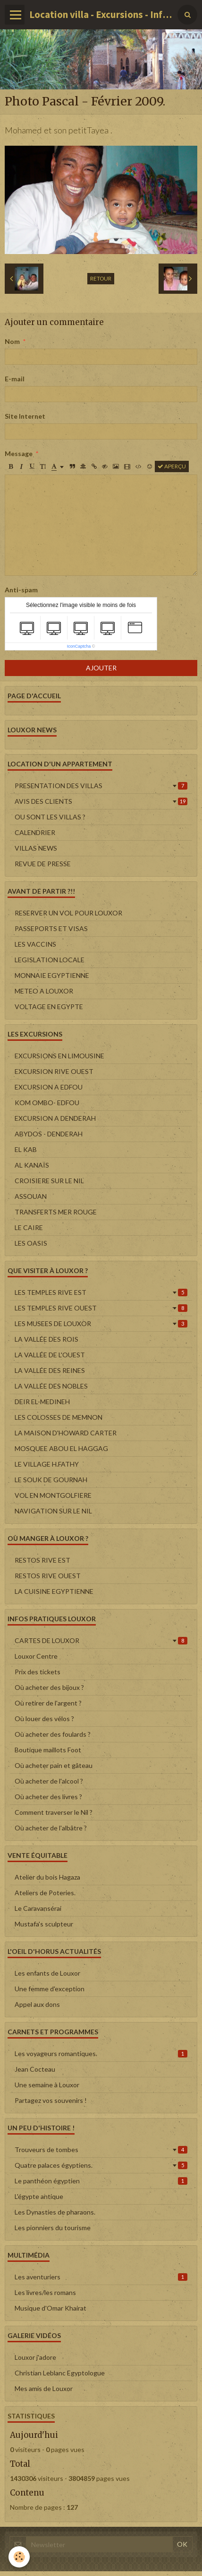  What do you see at coordinates (37, 2004) in the screenshot?
I see `Appel aux dons` at bounding box center [37, 2004].